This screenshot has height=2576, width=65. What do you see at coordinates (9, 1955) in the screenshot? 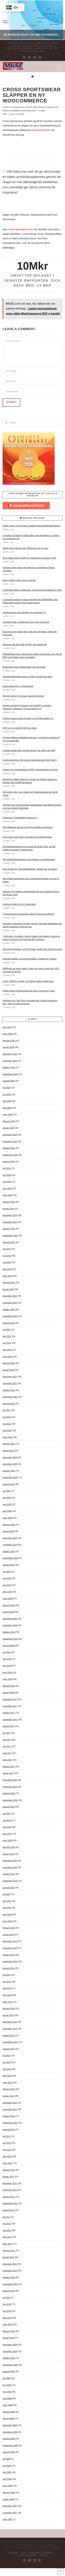
I see `oktober 2014` at bounding box center [9, 1955].